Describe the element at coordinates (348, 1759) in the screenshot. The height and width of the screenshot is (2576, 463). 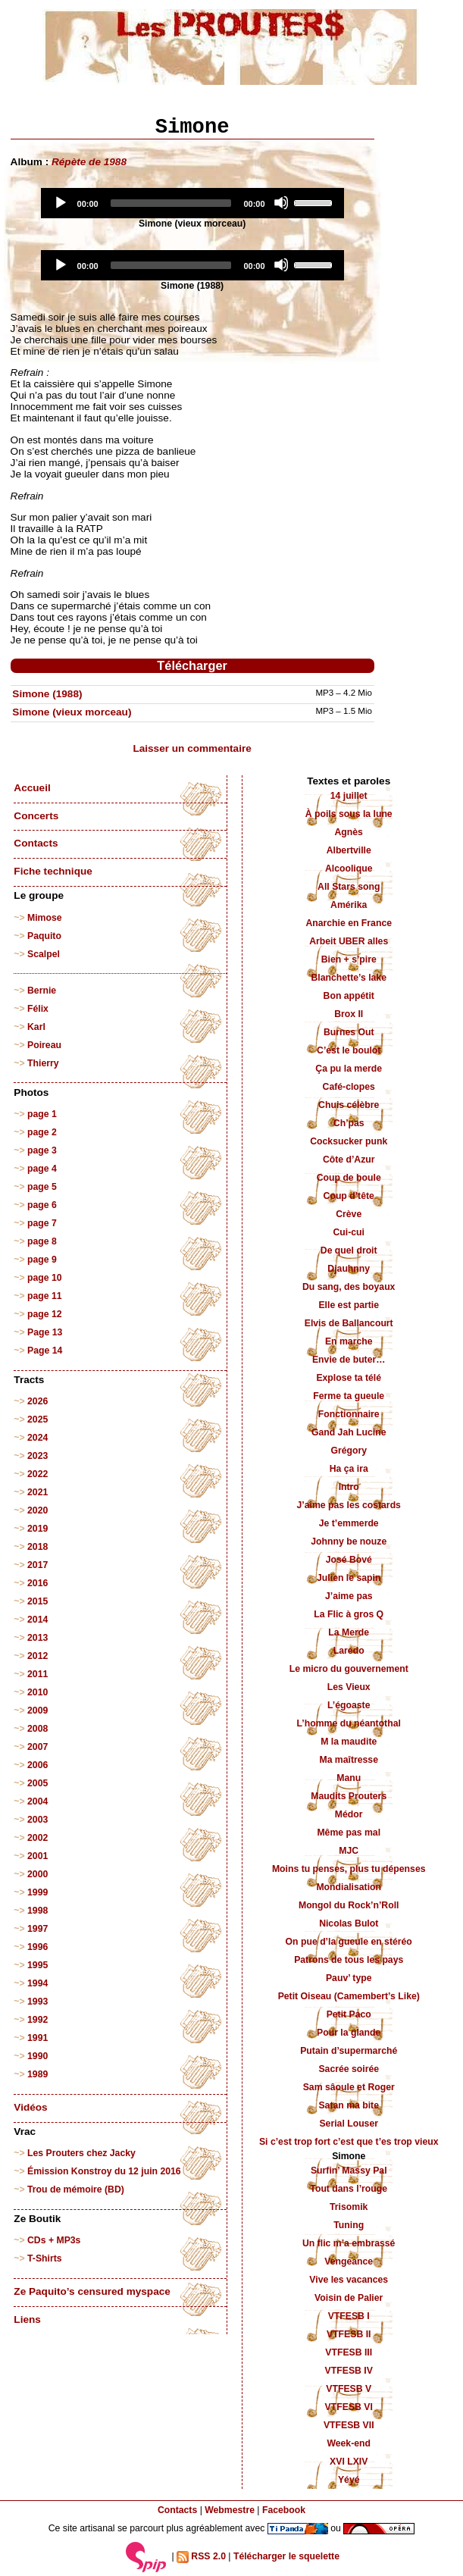
I see `Ma maîtresse` at that location.